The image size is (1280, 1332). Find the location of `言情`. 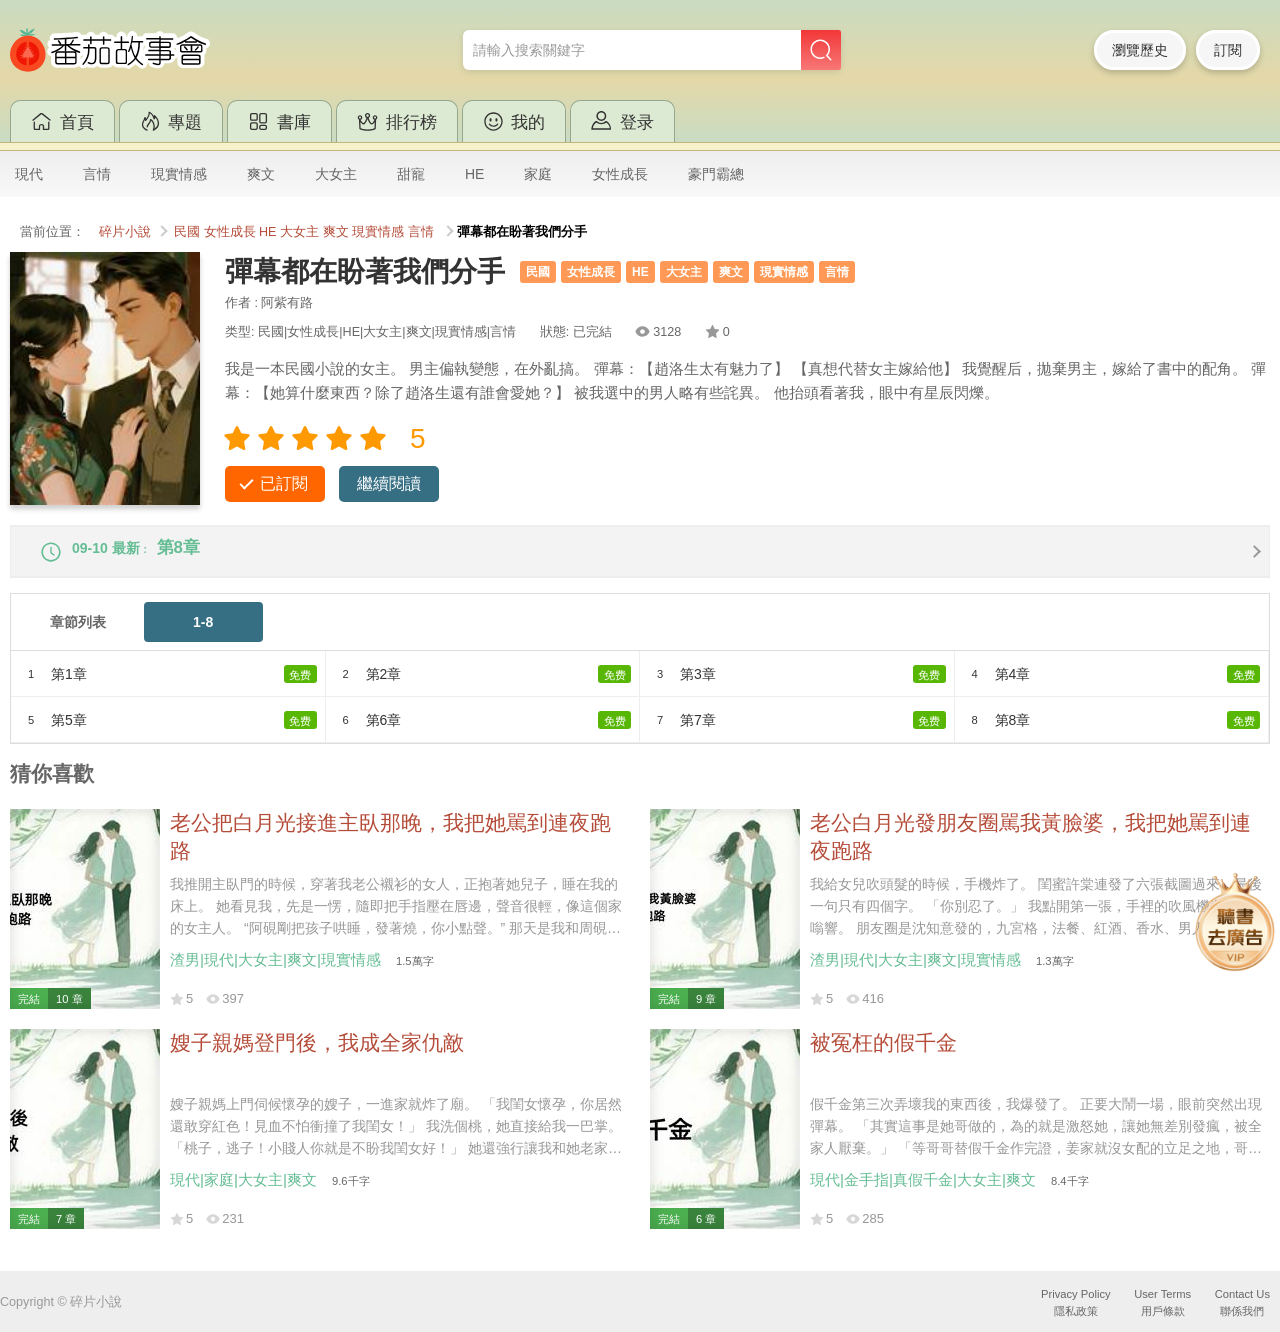

言情 is located at coordinates (97, 174).